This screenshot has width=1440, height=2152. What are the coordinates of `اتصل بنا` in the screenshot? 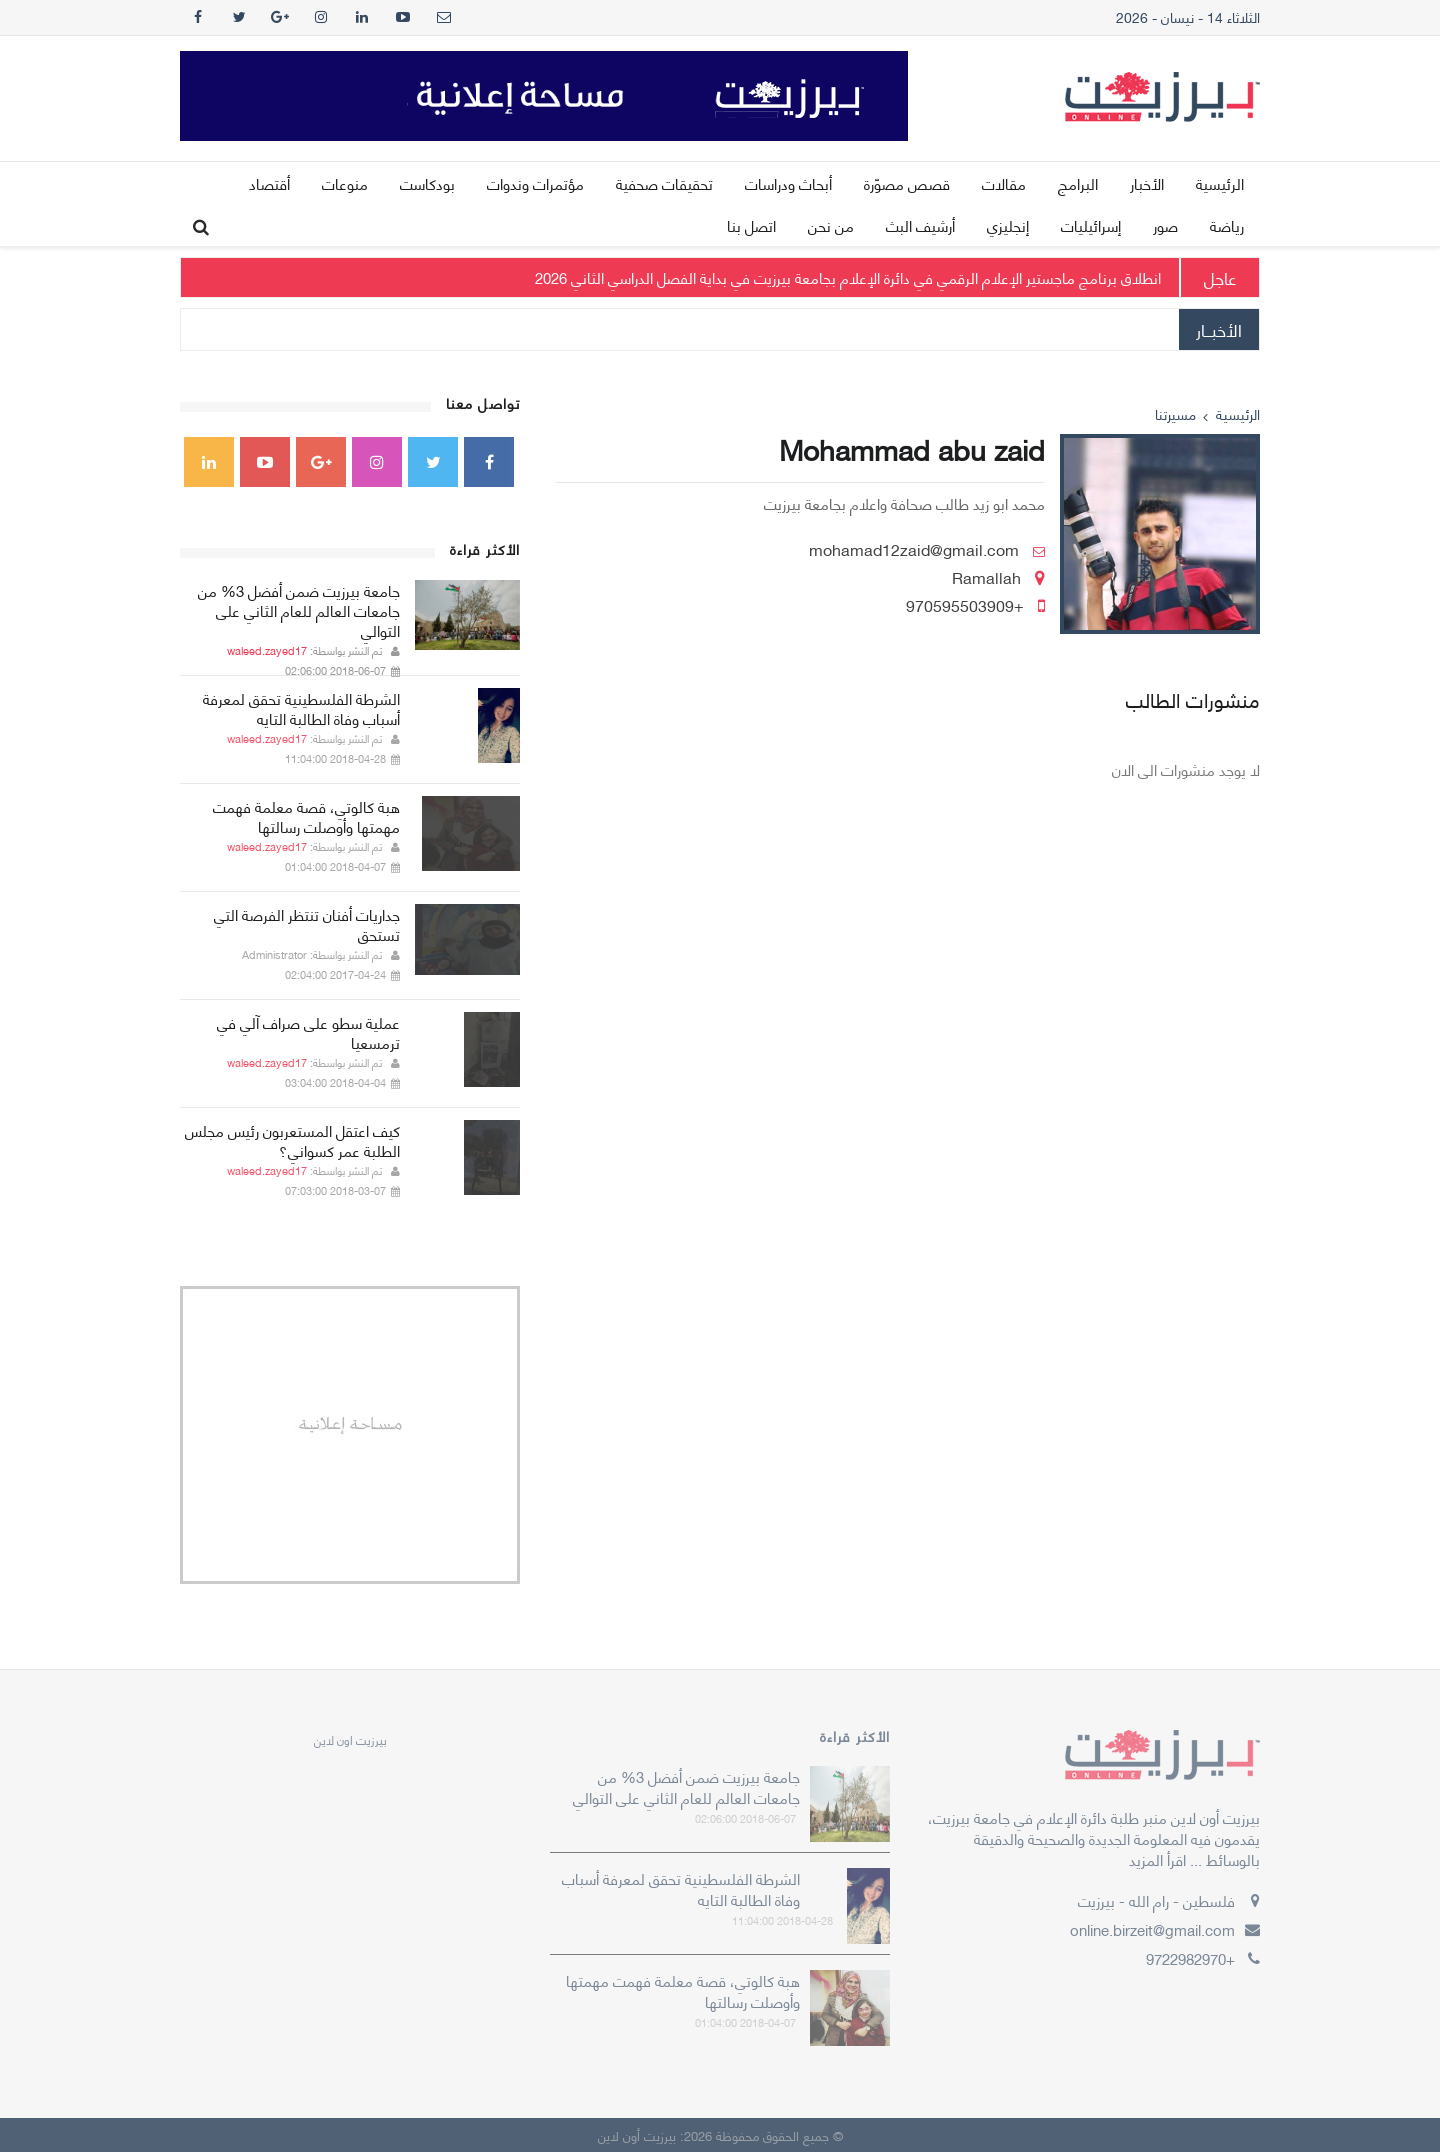 It's located at (751, 225).